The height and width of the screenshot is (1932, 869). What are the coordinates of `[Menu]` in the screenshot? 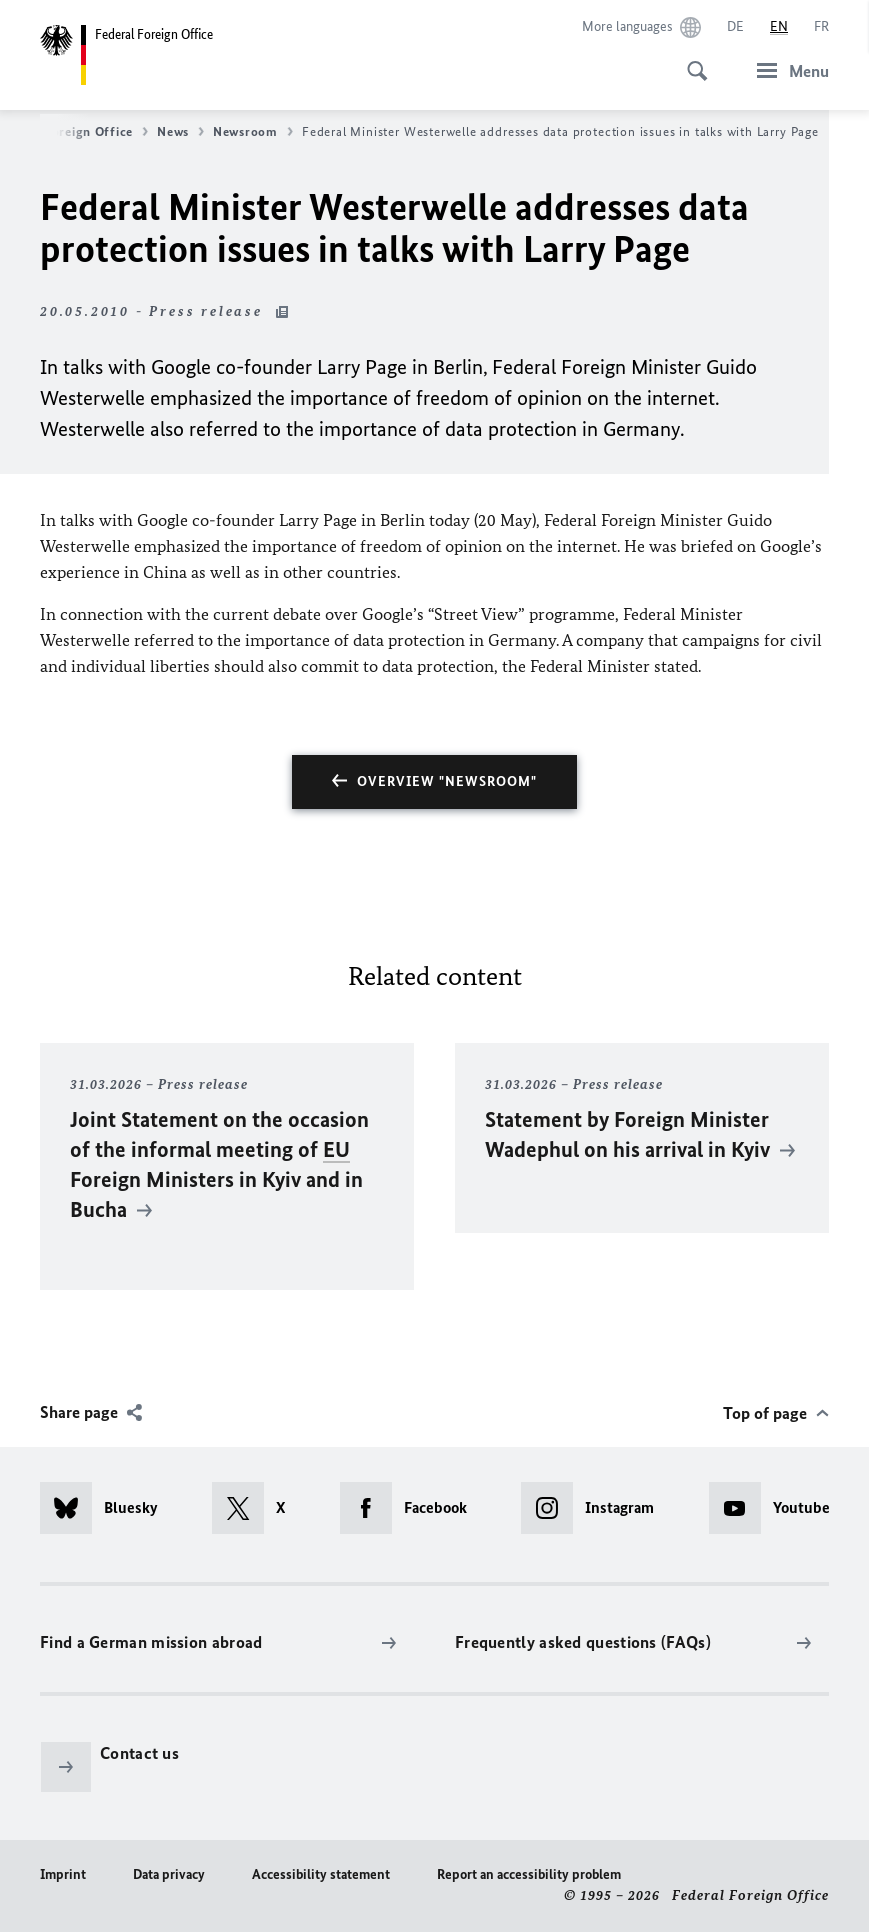 It's located at (787, 70).